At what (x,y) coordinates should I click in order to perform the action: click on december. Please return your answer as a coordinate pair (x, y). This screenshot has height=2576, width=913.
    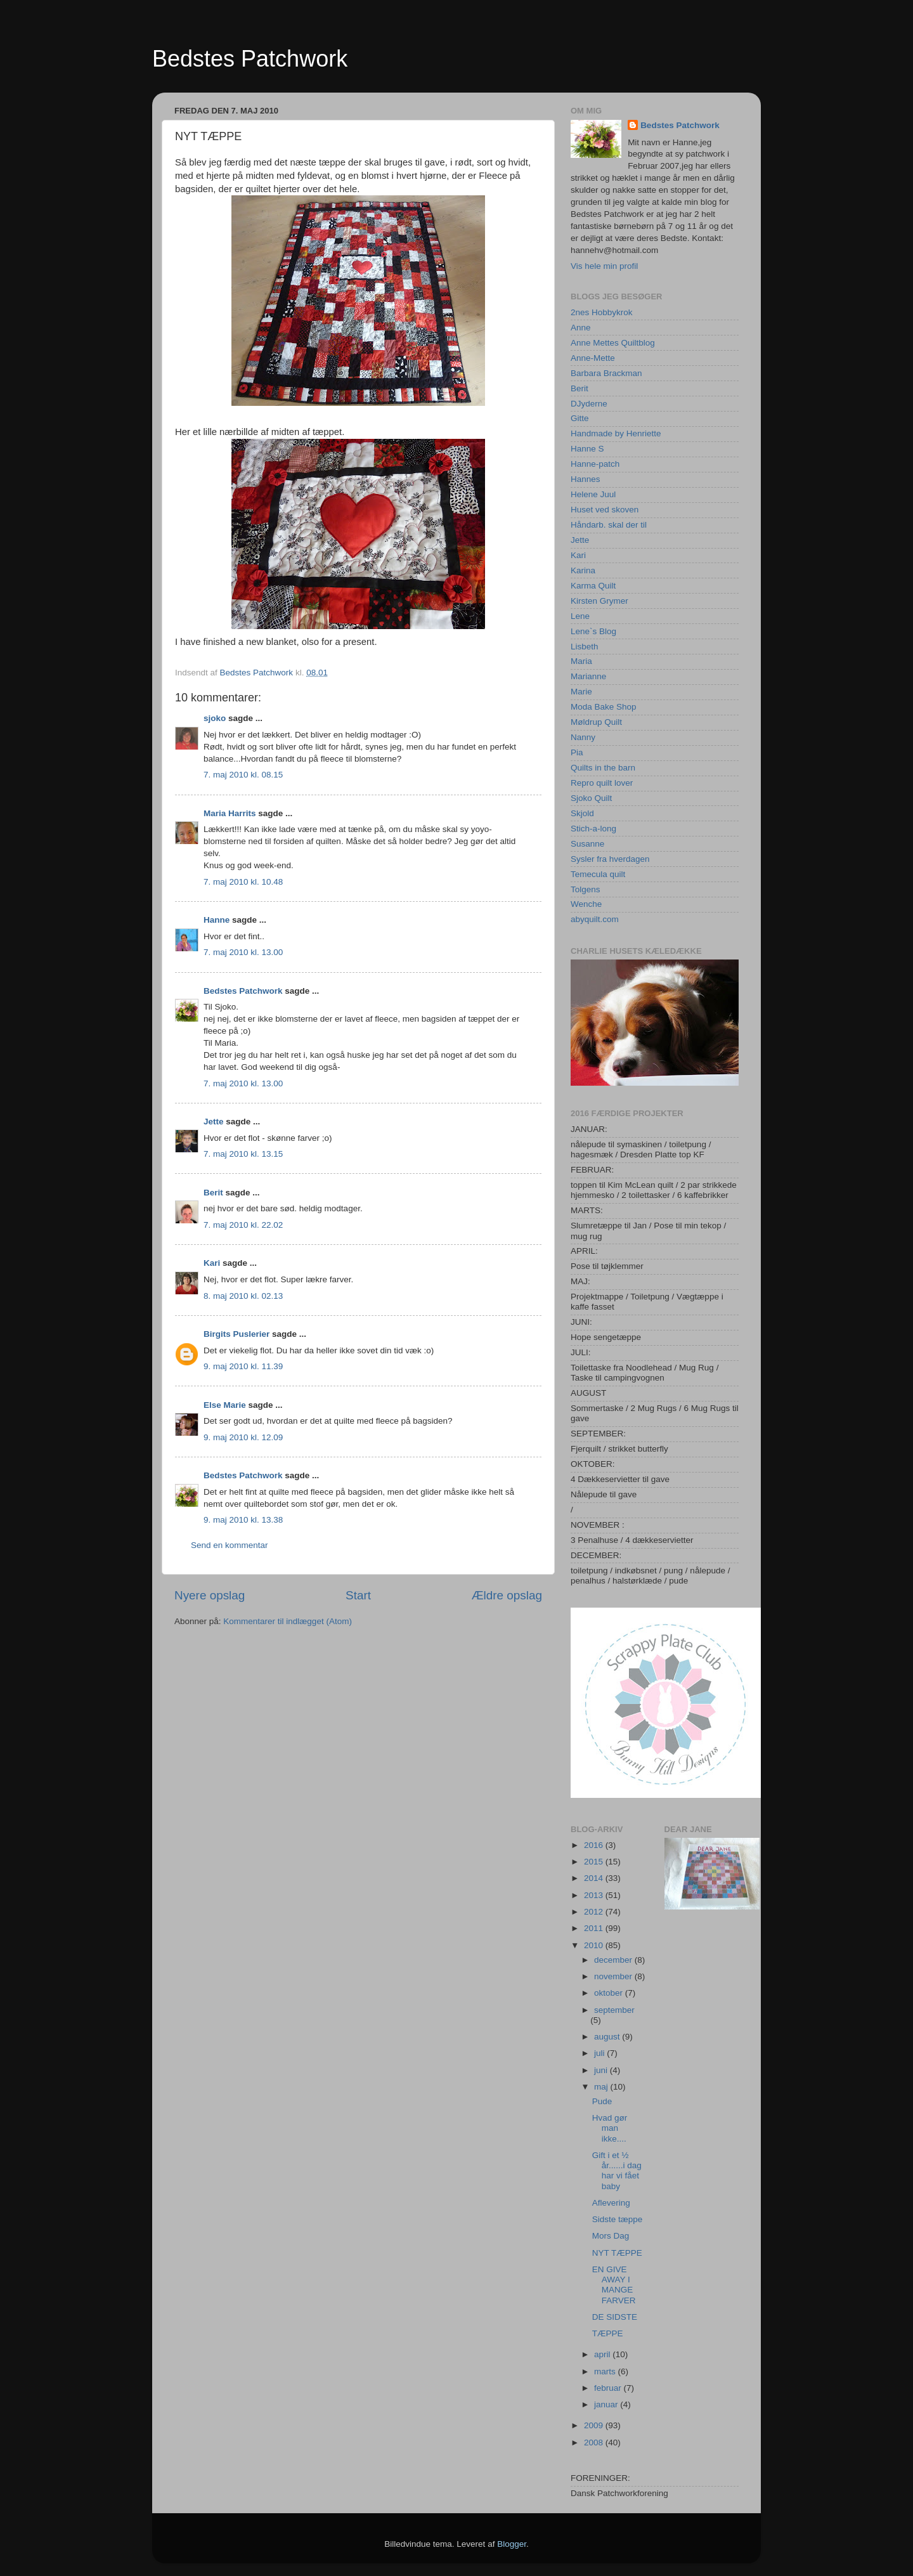
    Looking at the image, I should click on (614, 1960).